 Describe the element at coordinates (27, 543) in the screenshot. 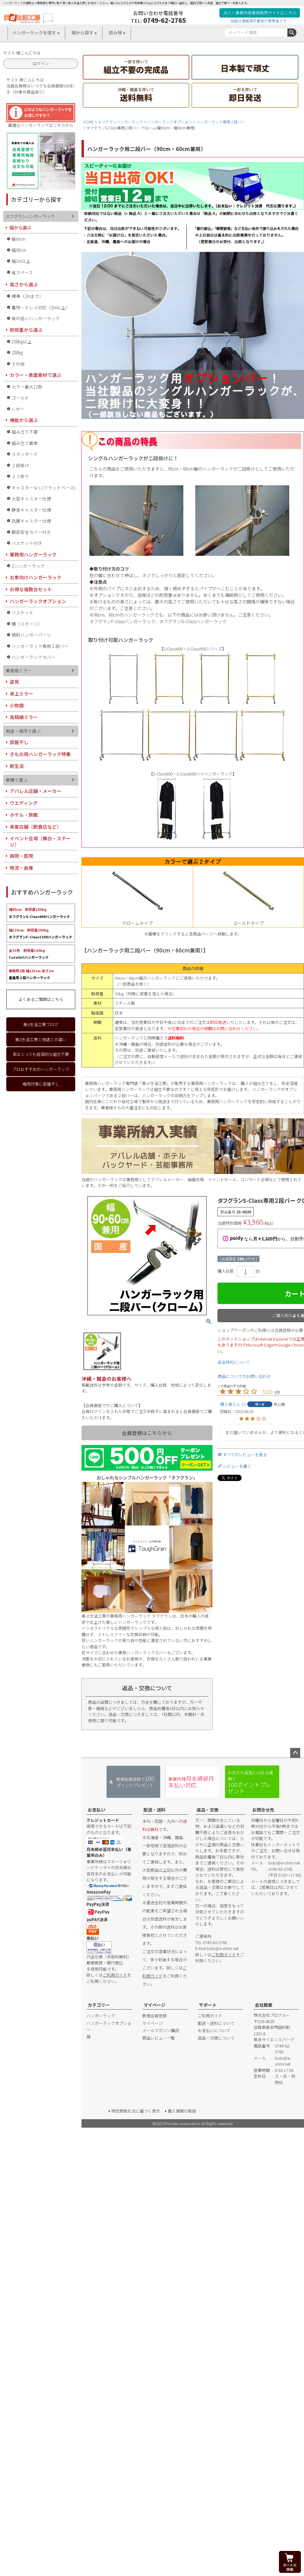

I see `バスケット付き` at that location.